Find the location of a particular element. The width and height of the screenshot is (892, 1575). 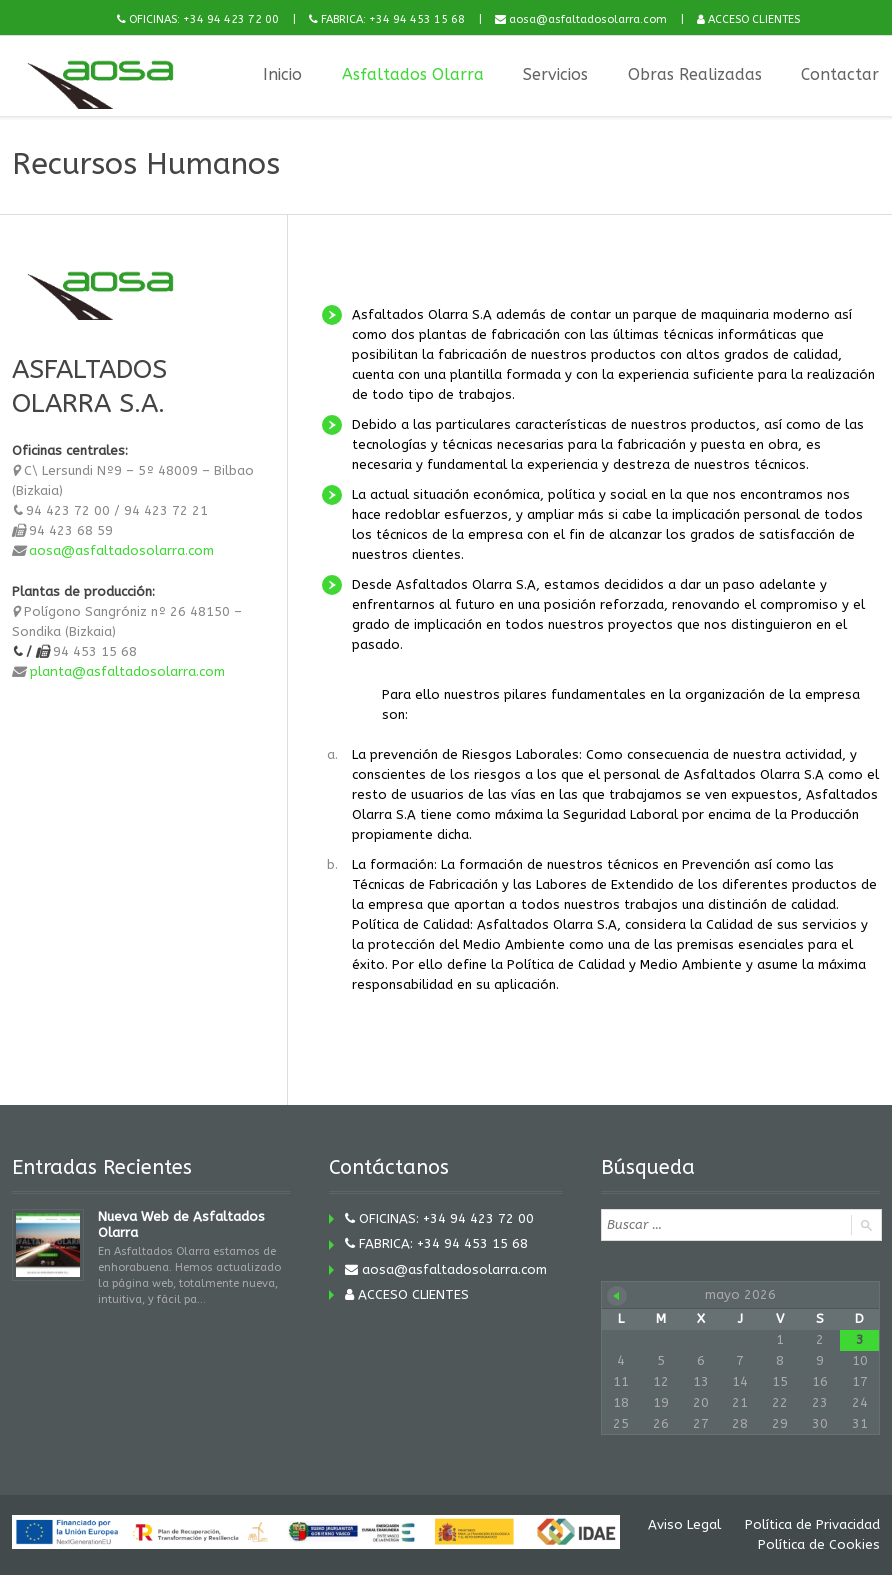

Política de Cookies is located at coordinates (819, 1544).